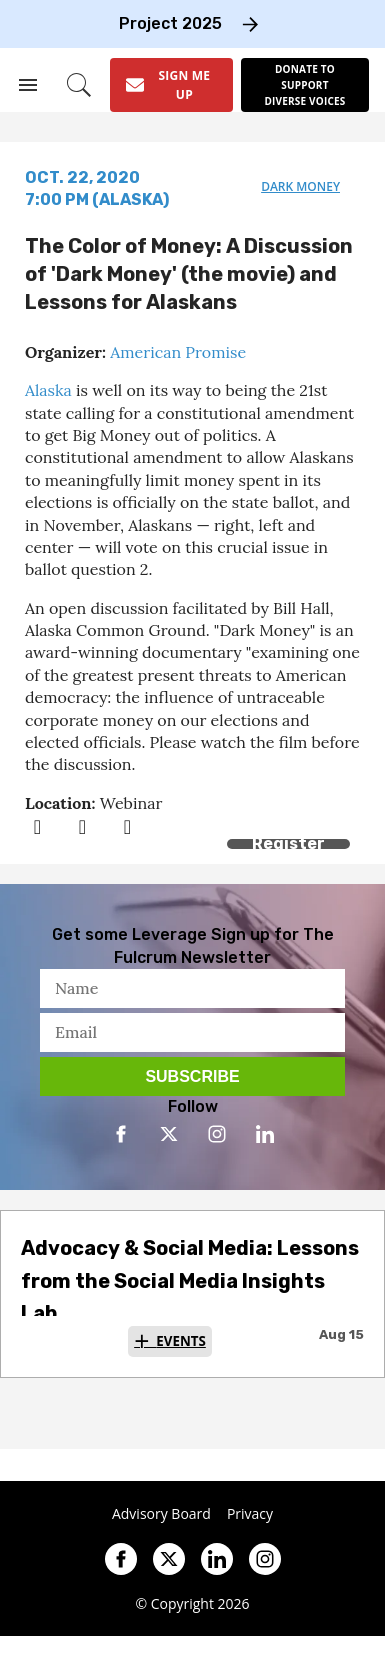 The height and width of the screenshot is (1664, 385). I want to click on Advocacy & Social Media: Lessons from the Social Media Insights Lab, so click(190, 1280).